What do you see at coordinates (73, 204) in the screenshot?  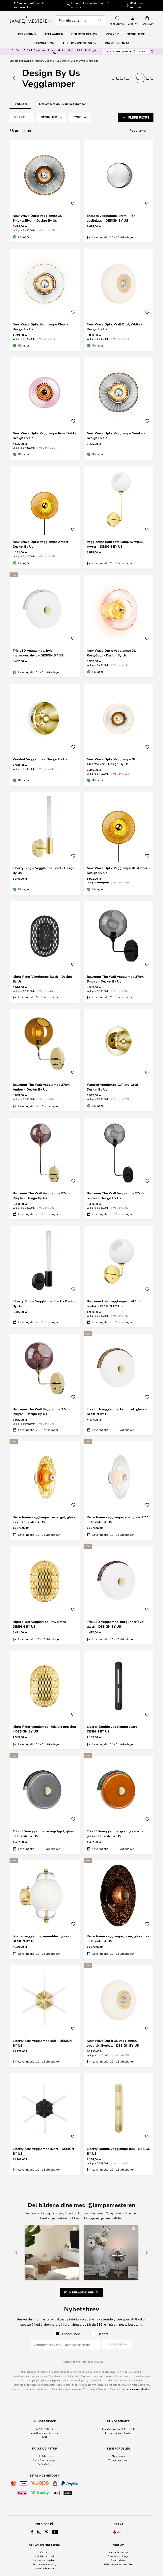 I see `[button]` at bounding box center [73, 204].